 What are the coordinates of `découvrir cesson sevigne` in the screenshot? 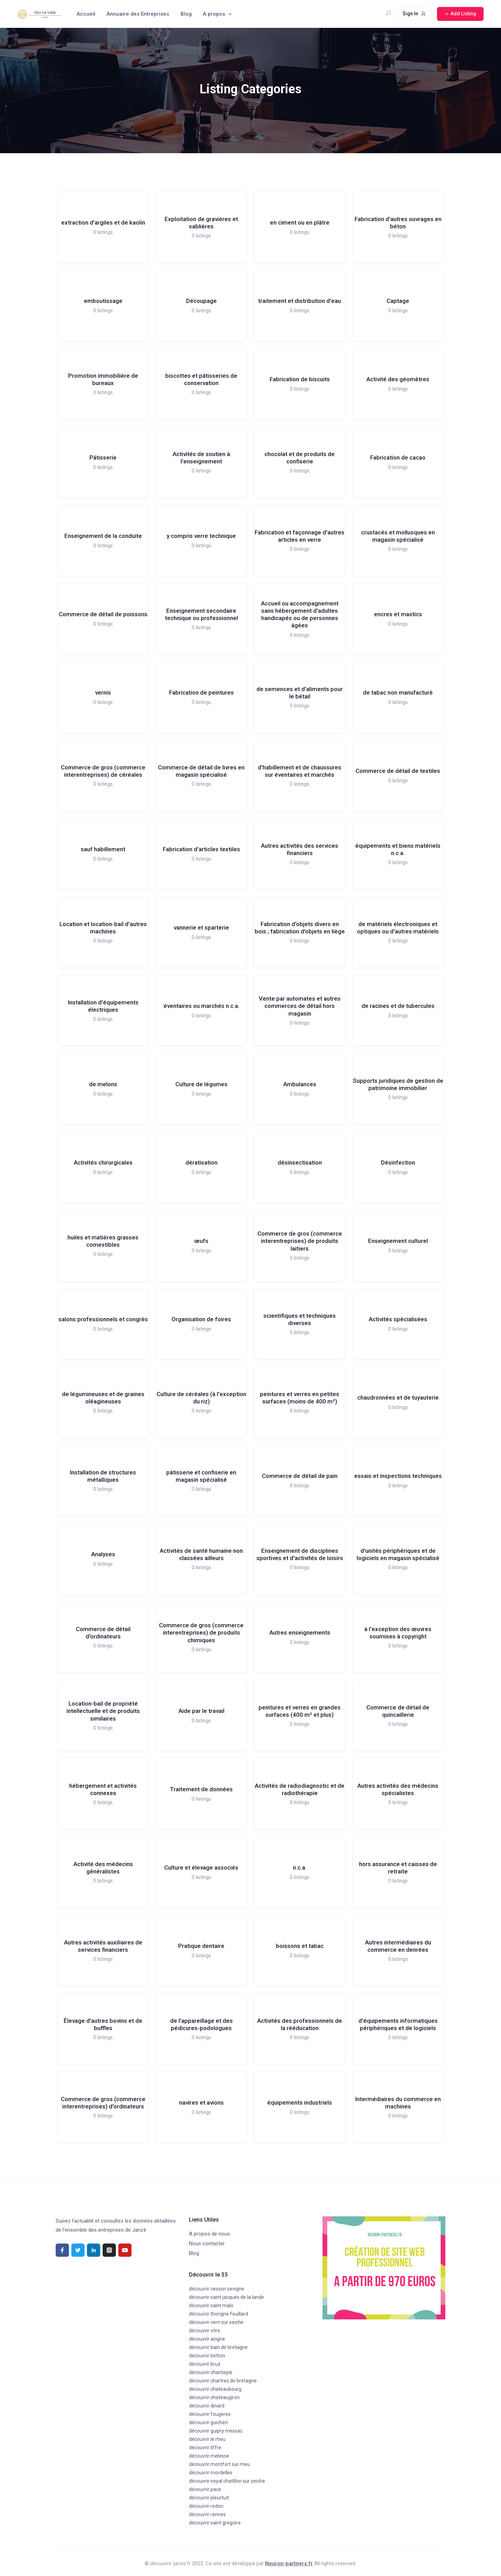 It's located at (216, 2289).